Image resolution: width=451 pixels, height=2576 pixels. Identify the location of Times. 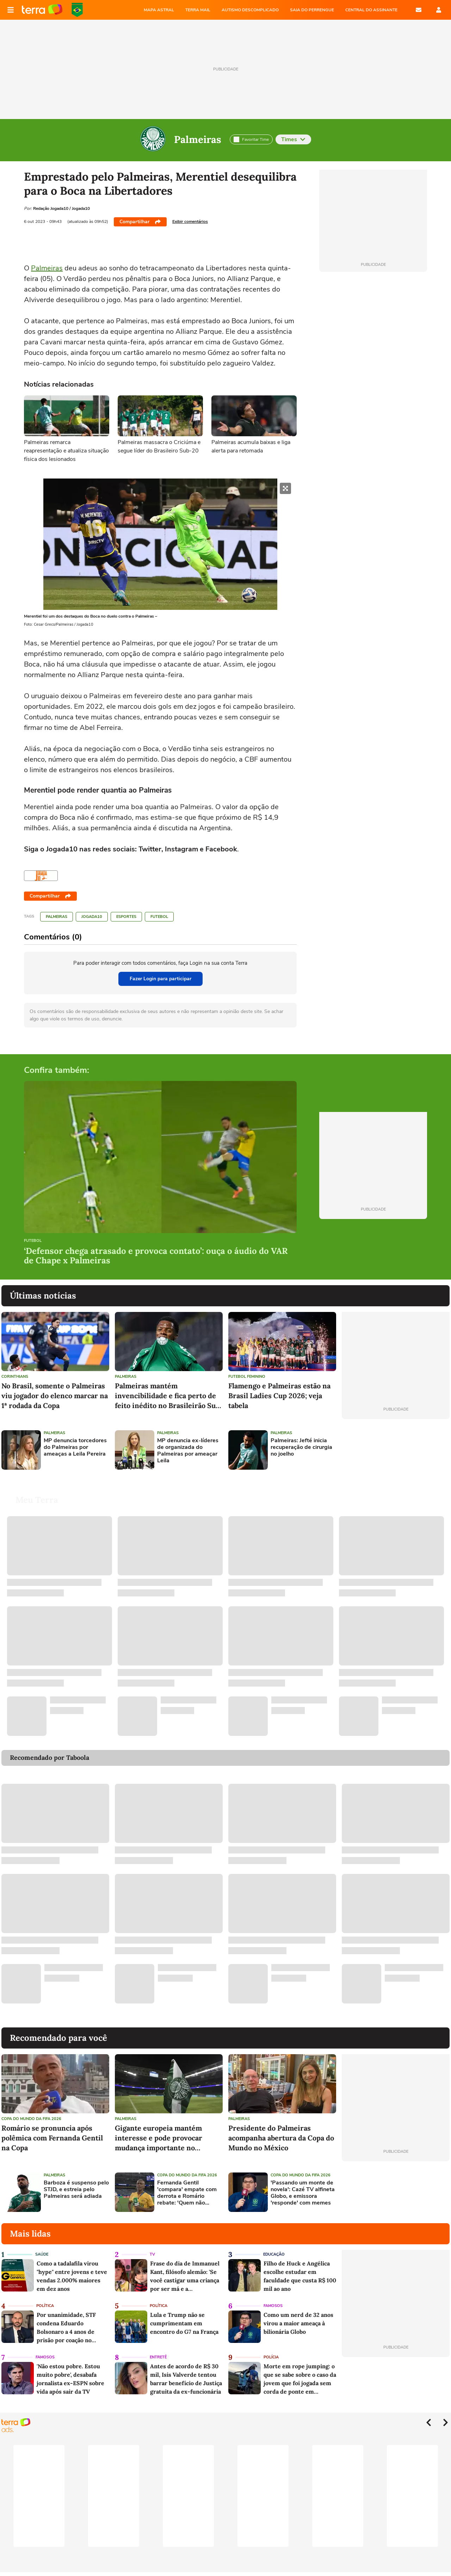
(293, 139).